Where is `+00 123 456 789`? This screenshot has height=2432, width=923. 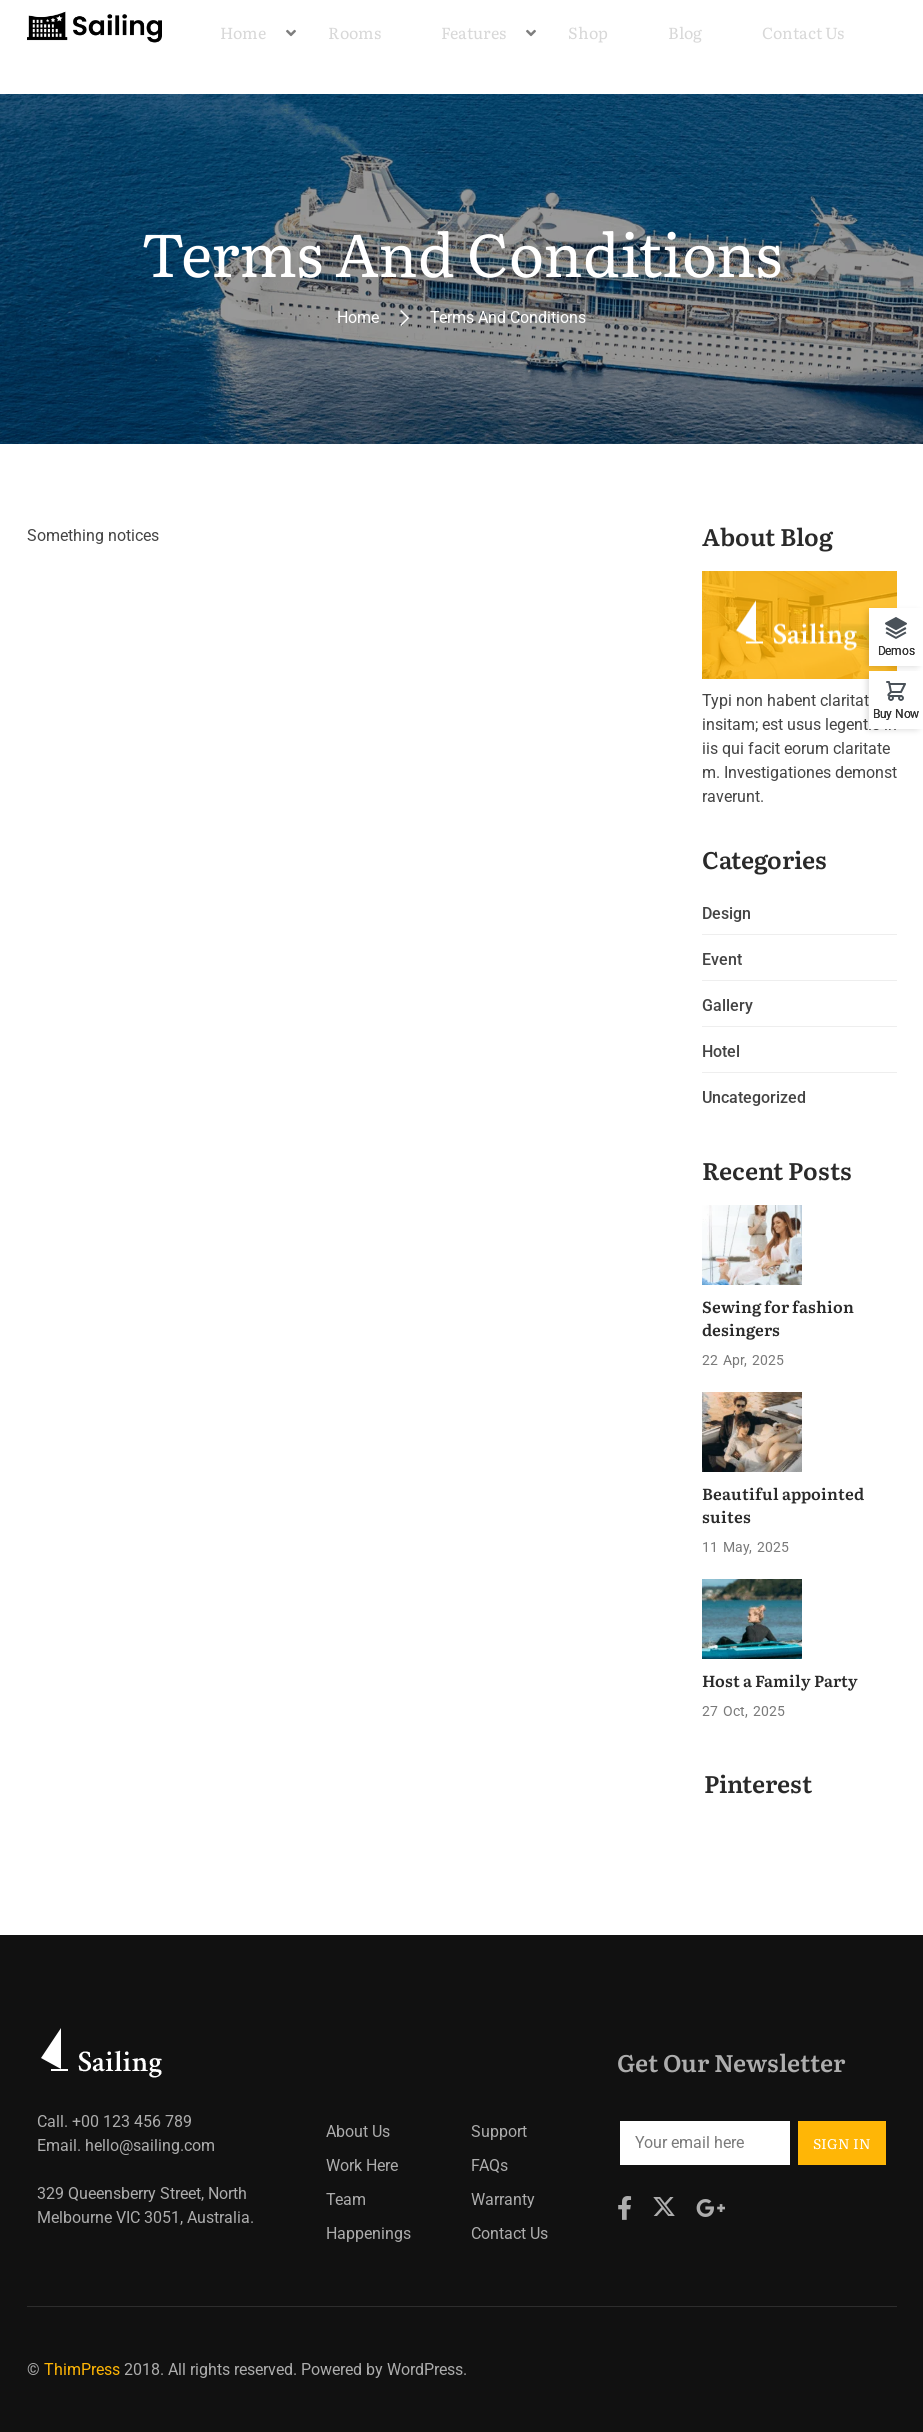 +00 123 456 789 is located at coordinates (132, 2121).